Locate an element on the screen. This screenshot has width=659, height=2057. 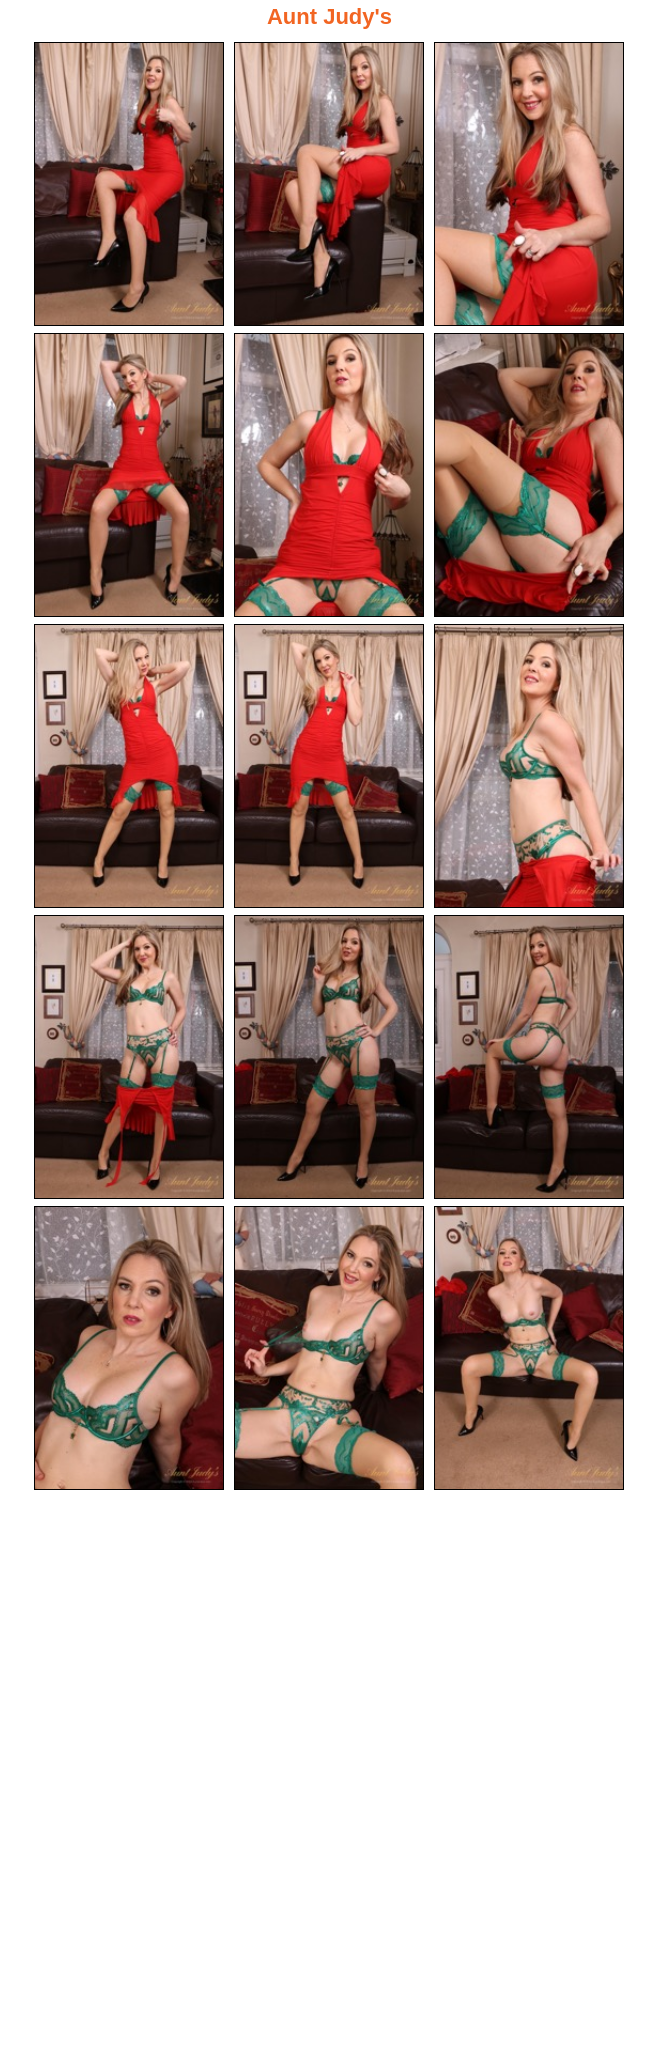
[05.jpg] is located at coordinates (329, 475).